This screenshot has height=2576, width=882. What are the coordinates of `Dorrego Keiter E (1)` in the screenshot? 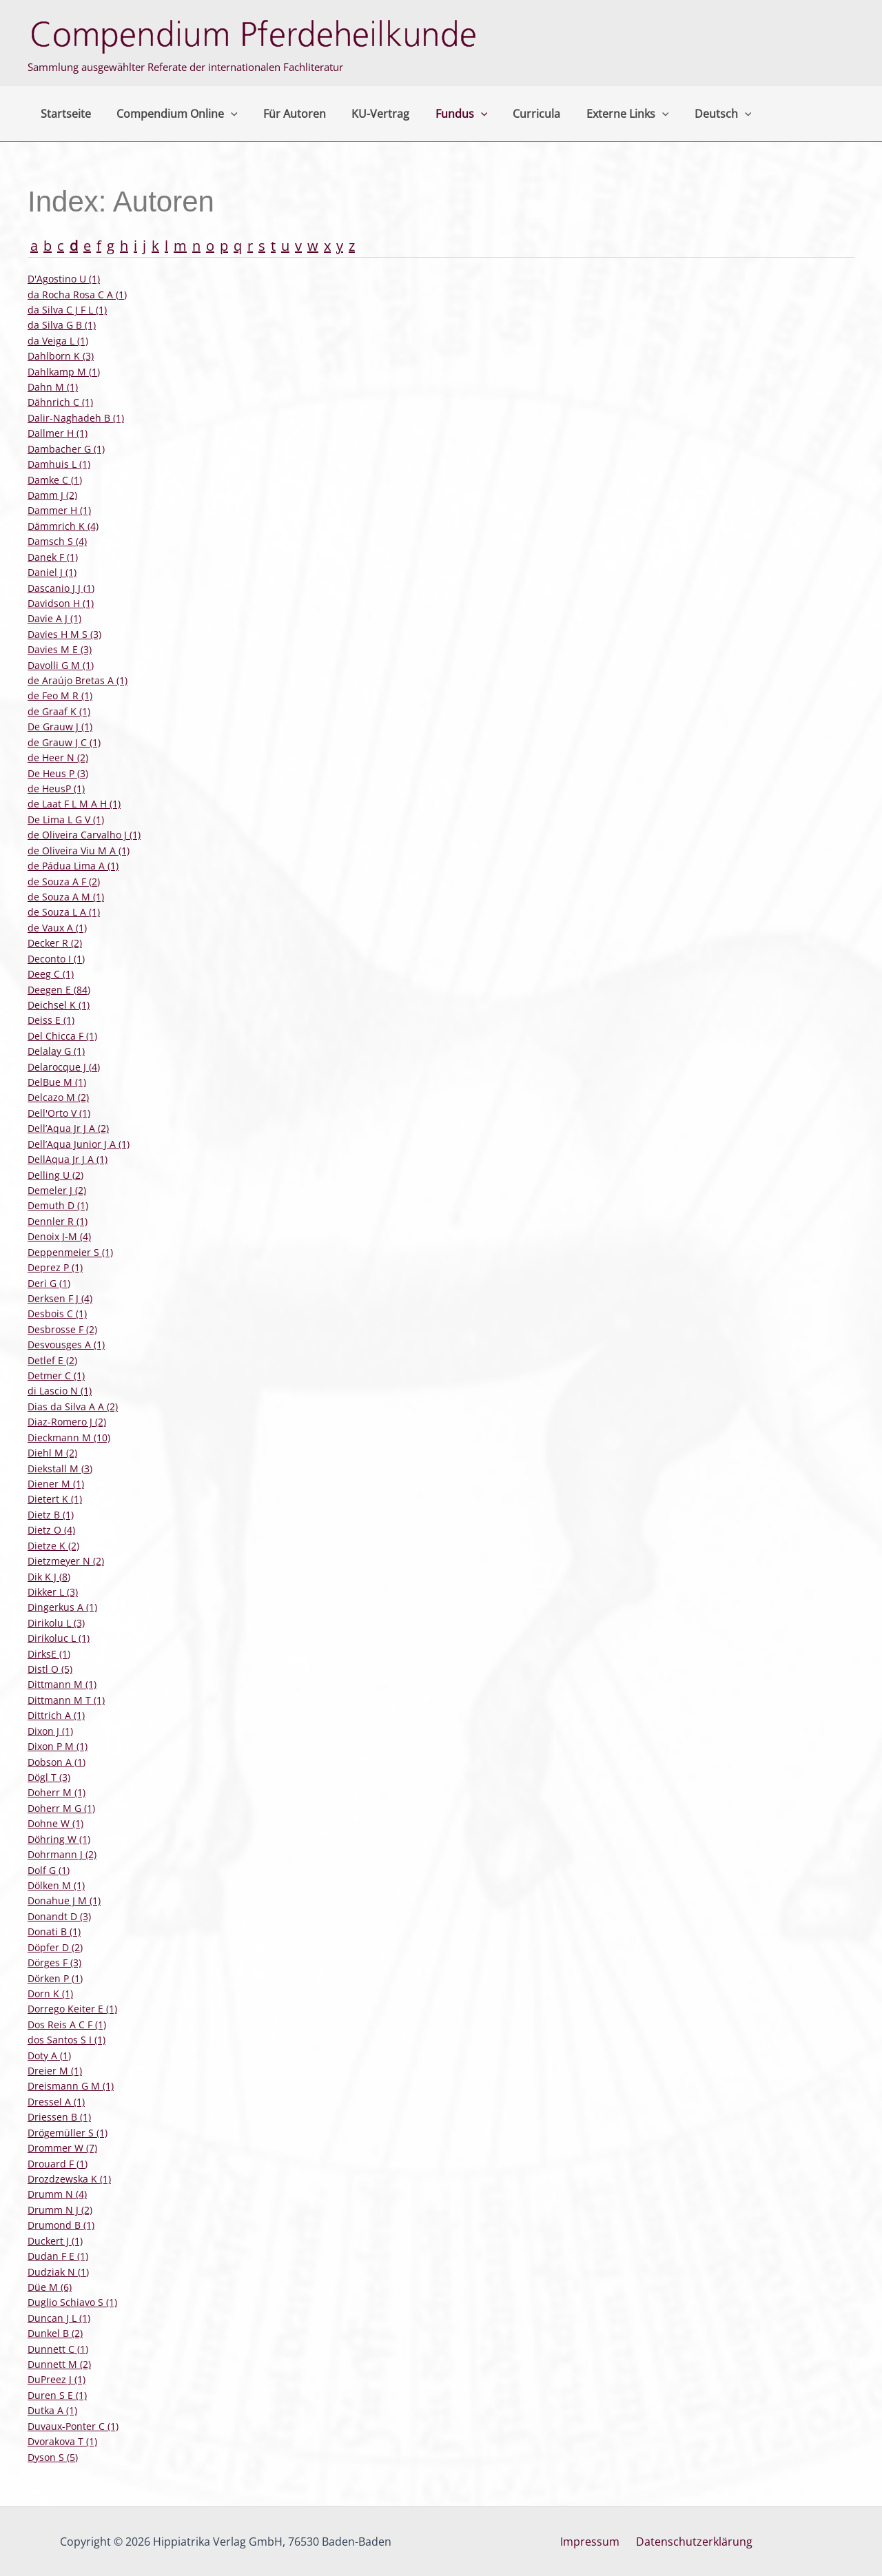 It's located at (72, 2008).